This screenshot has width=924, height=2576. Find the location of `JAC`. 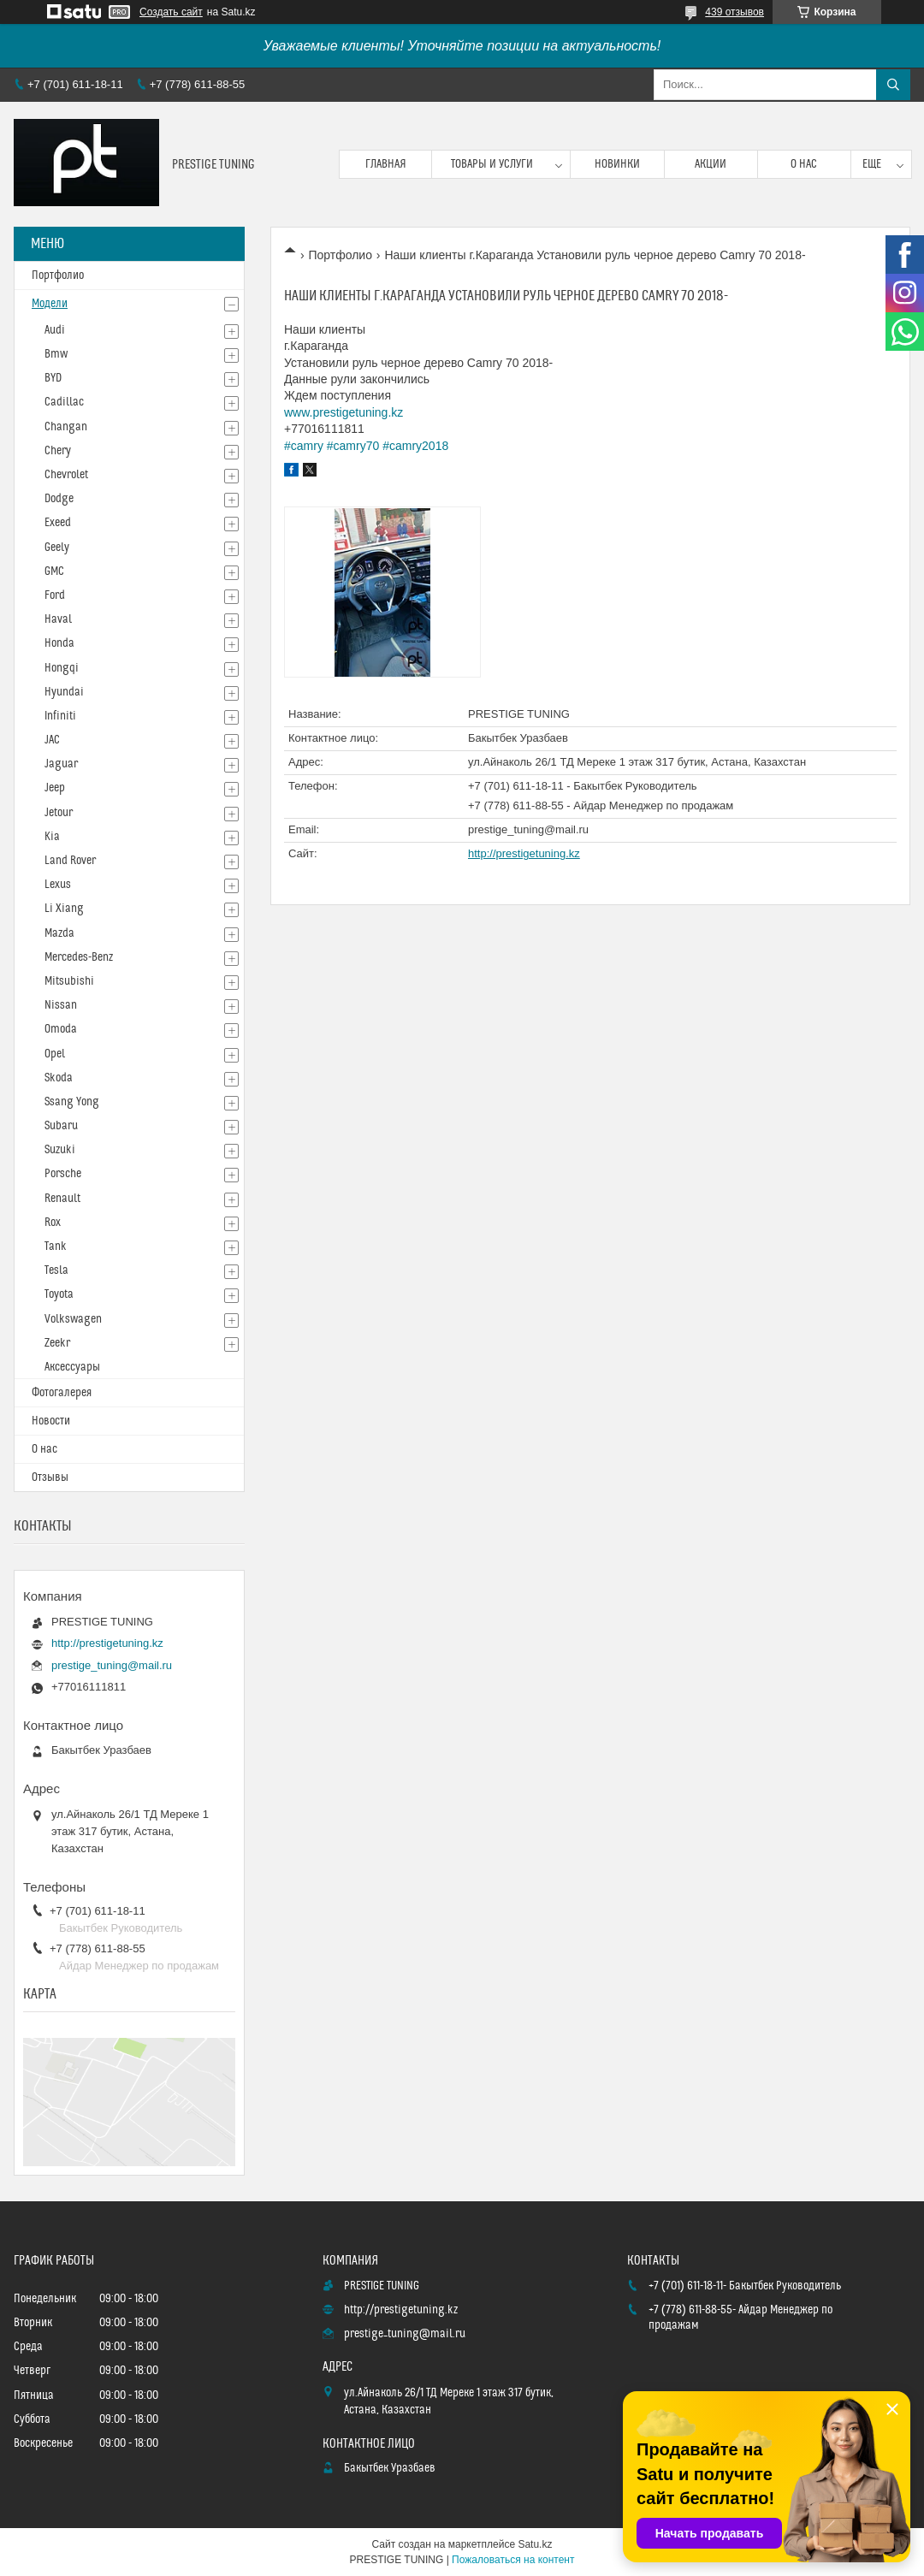

JAC is located at coordinates (52, 740).